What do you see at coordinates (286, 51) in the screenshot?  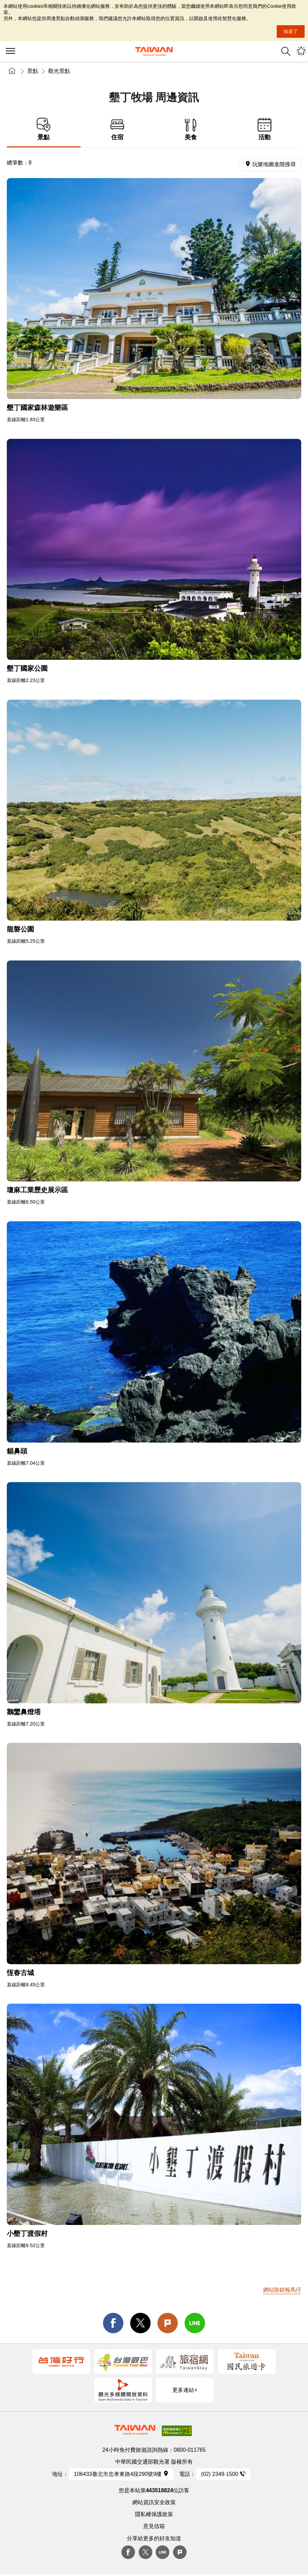 I see `全站搜尋 [button]` at bounding box center [286, 51].